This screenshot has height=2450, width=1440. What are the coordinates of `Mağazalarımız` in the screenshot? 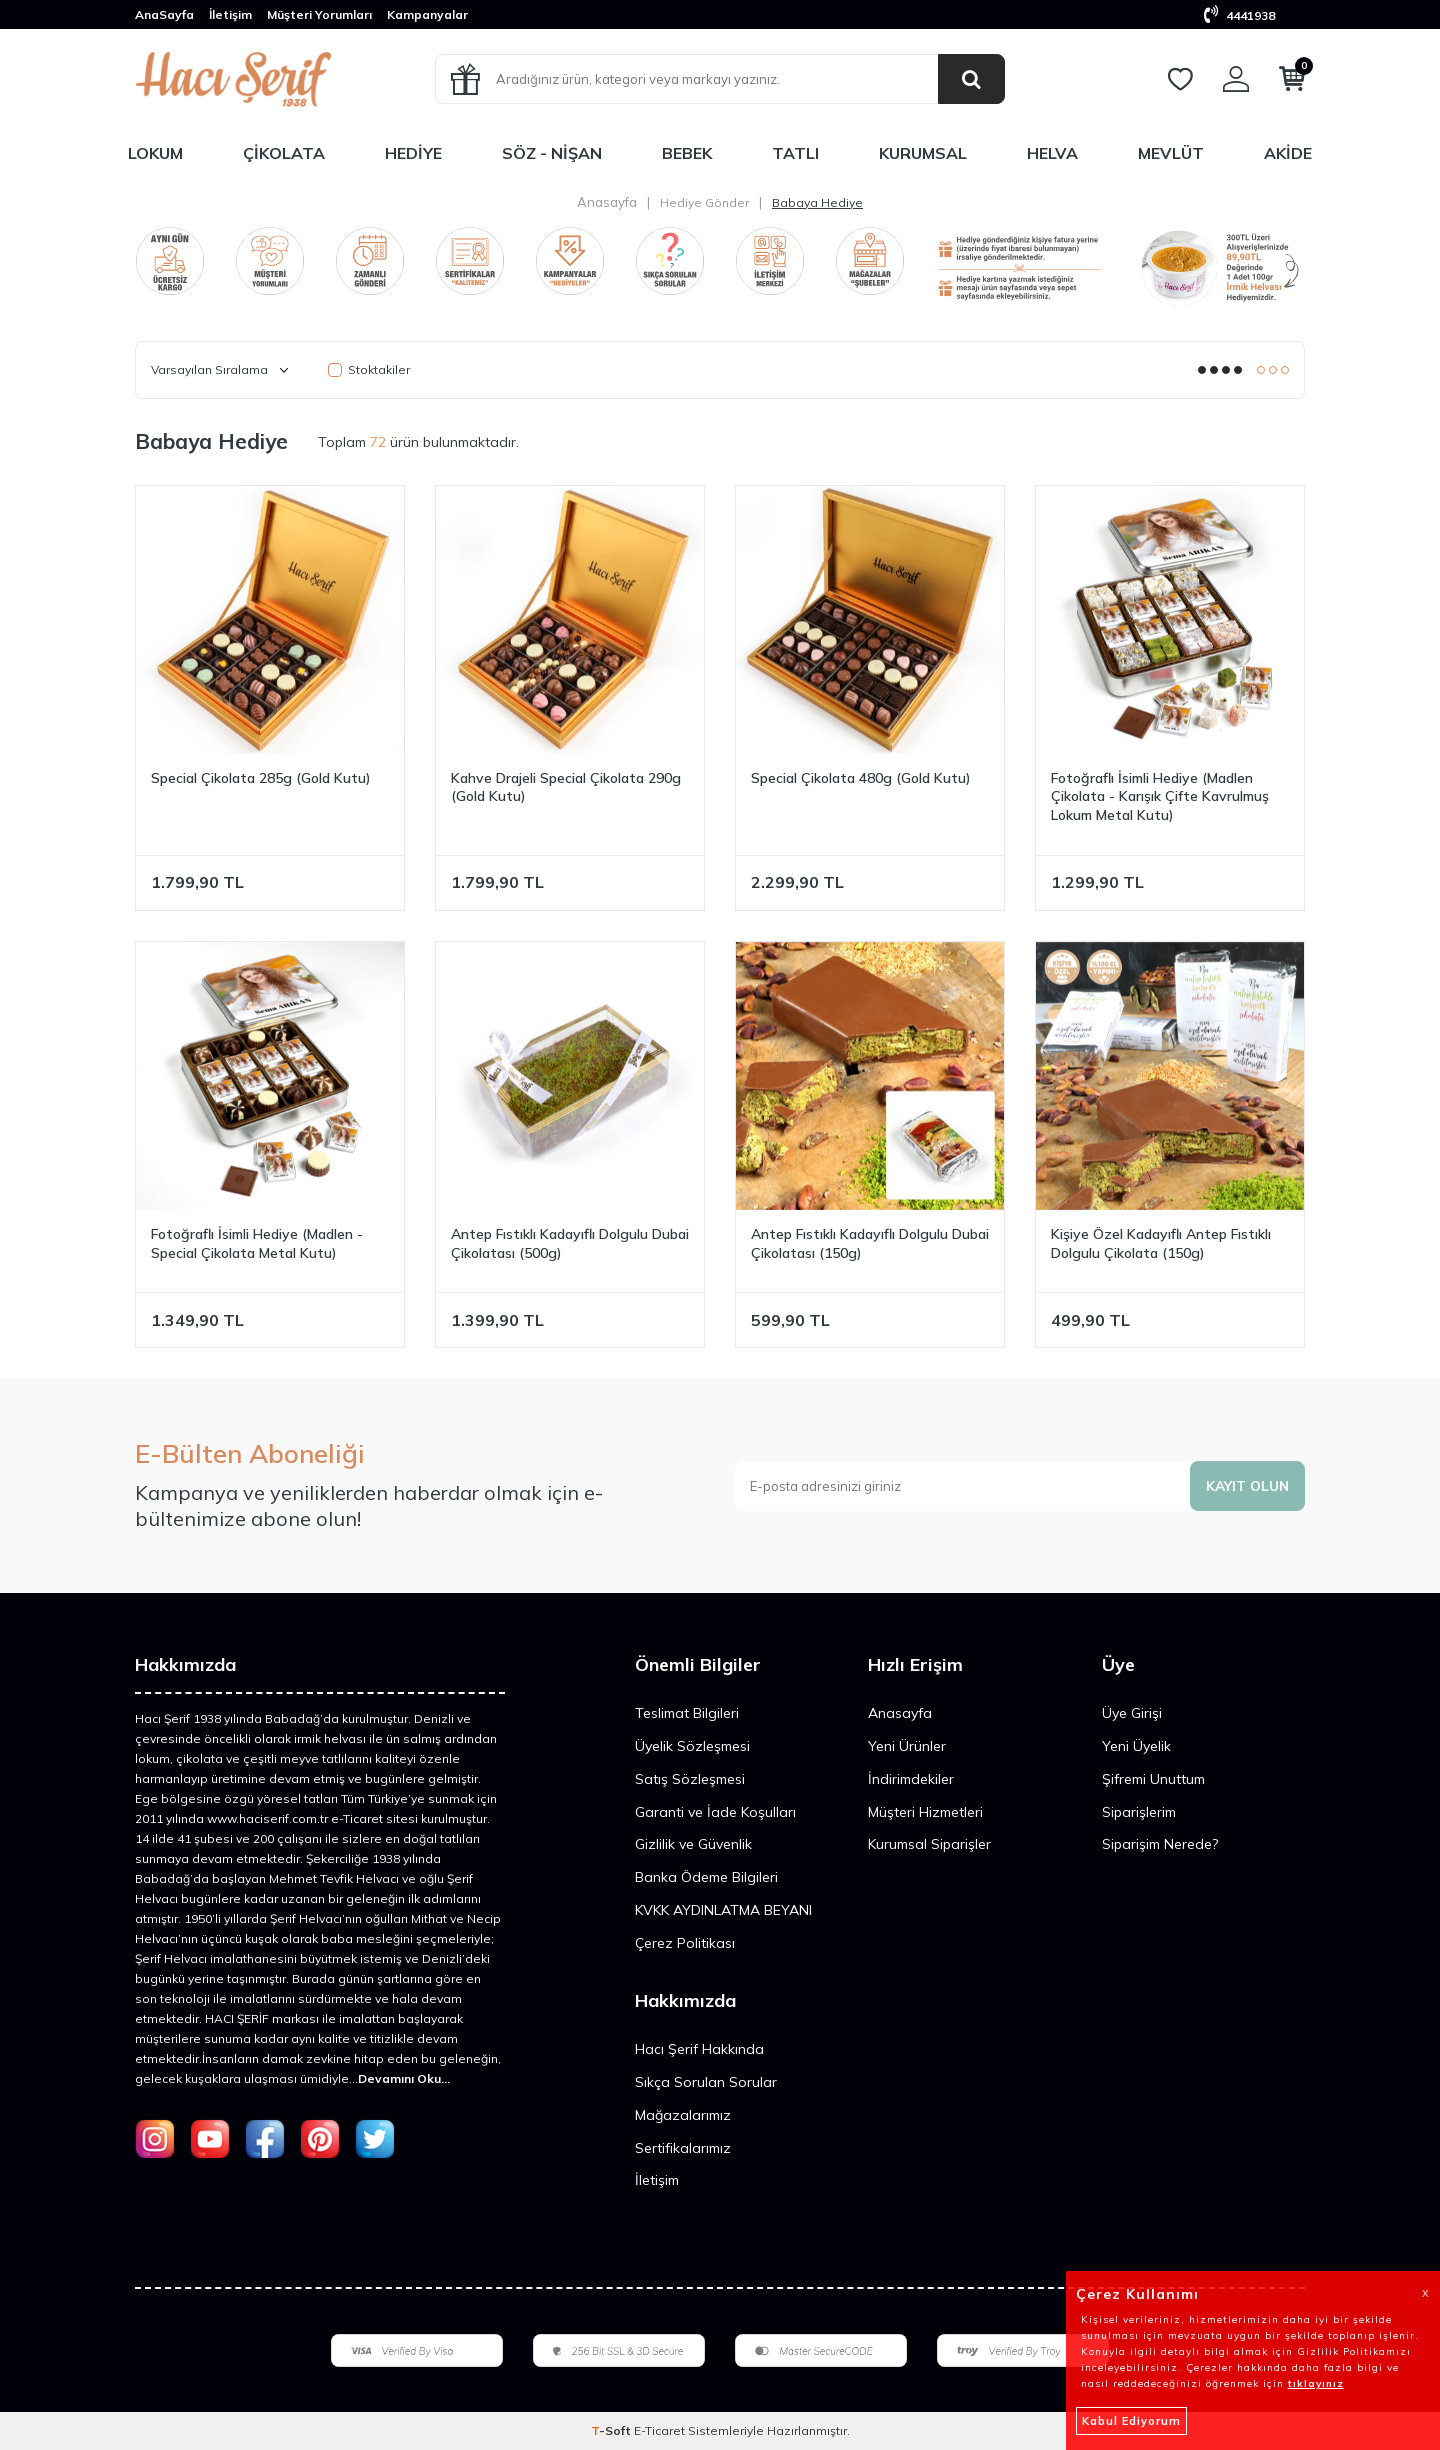 It's located at (683, 2115).